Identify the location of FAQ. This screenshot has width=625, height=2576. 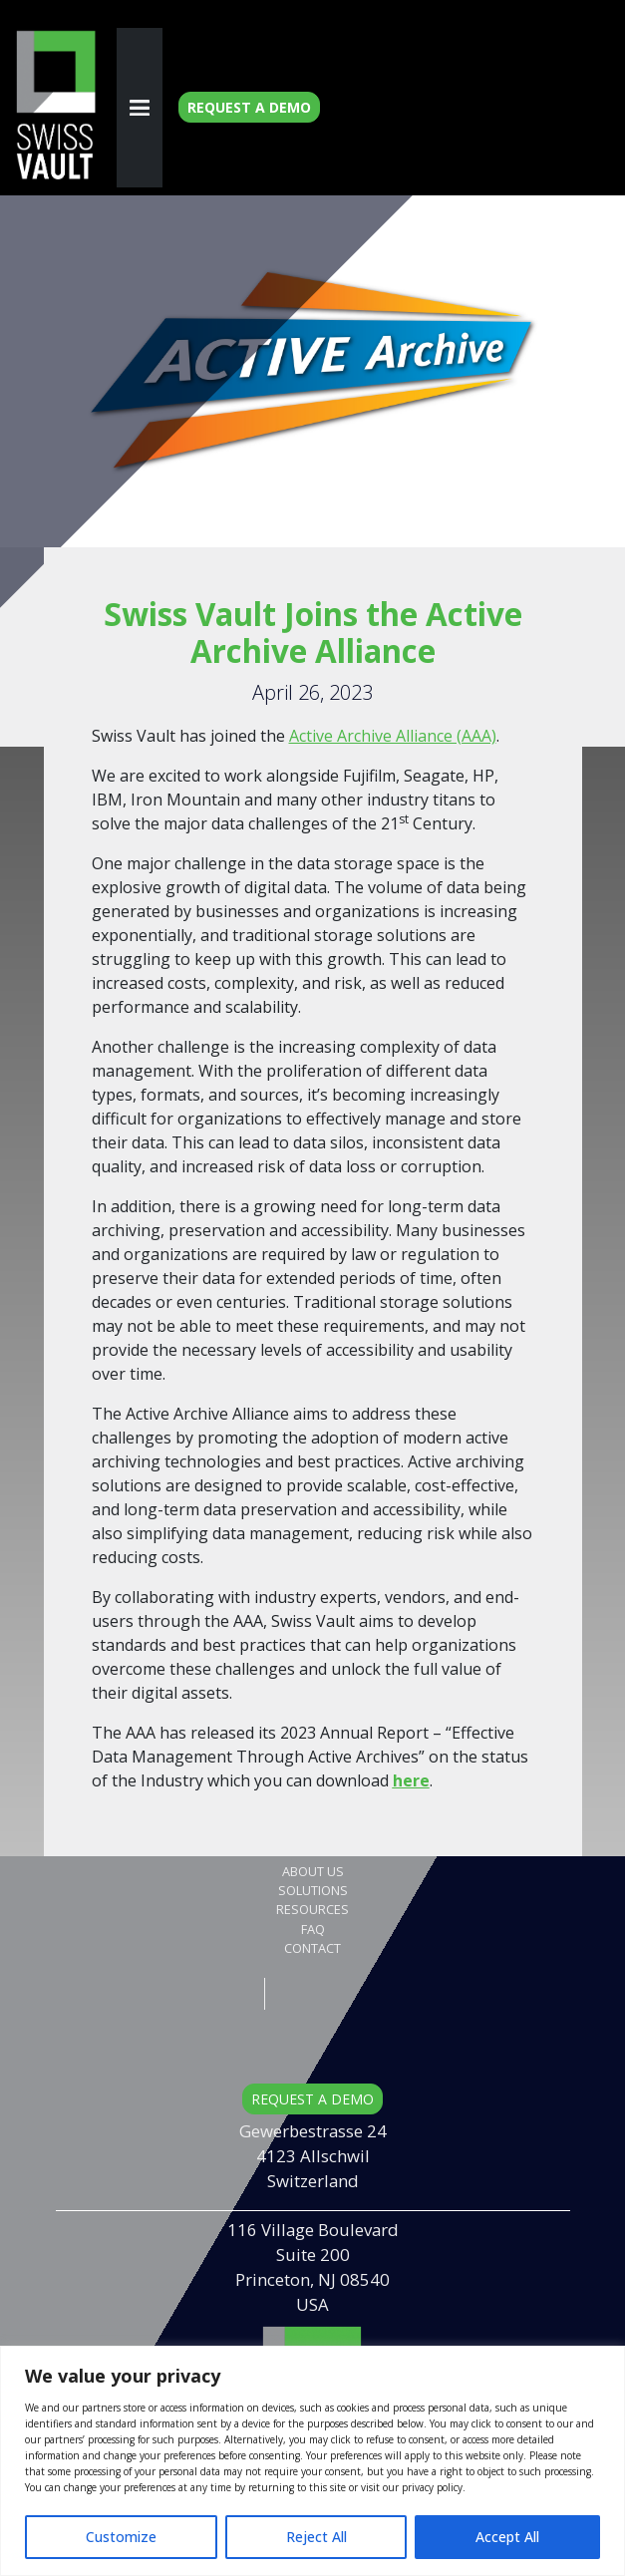
(313, 1929).